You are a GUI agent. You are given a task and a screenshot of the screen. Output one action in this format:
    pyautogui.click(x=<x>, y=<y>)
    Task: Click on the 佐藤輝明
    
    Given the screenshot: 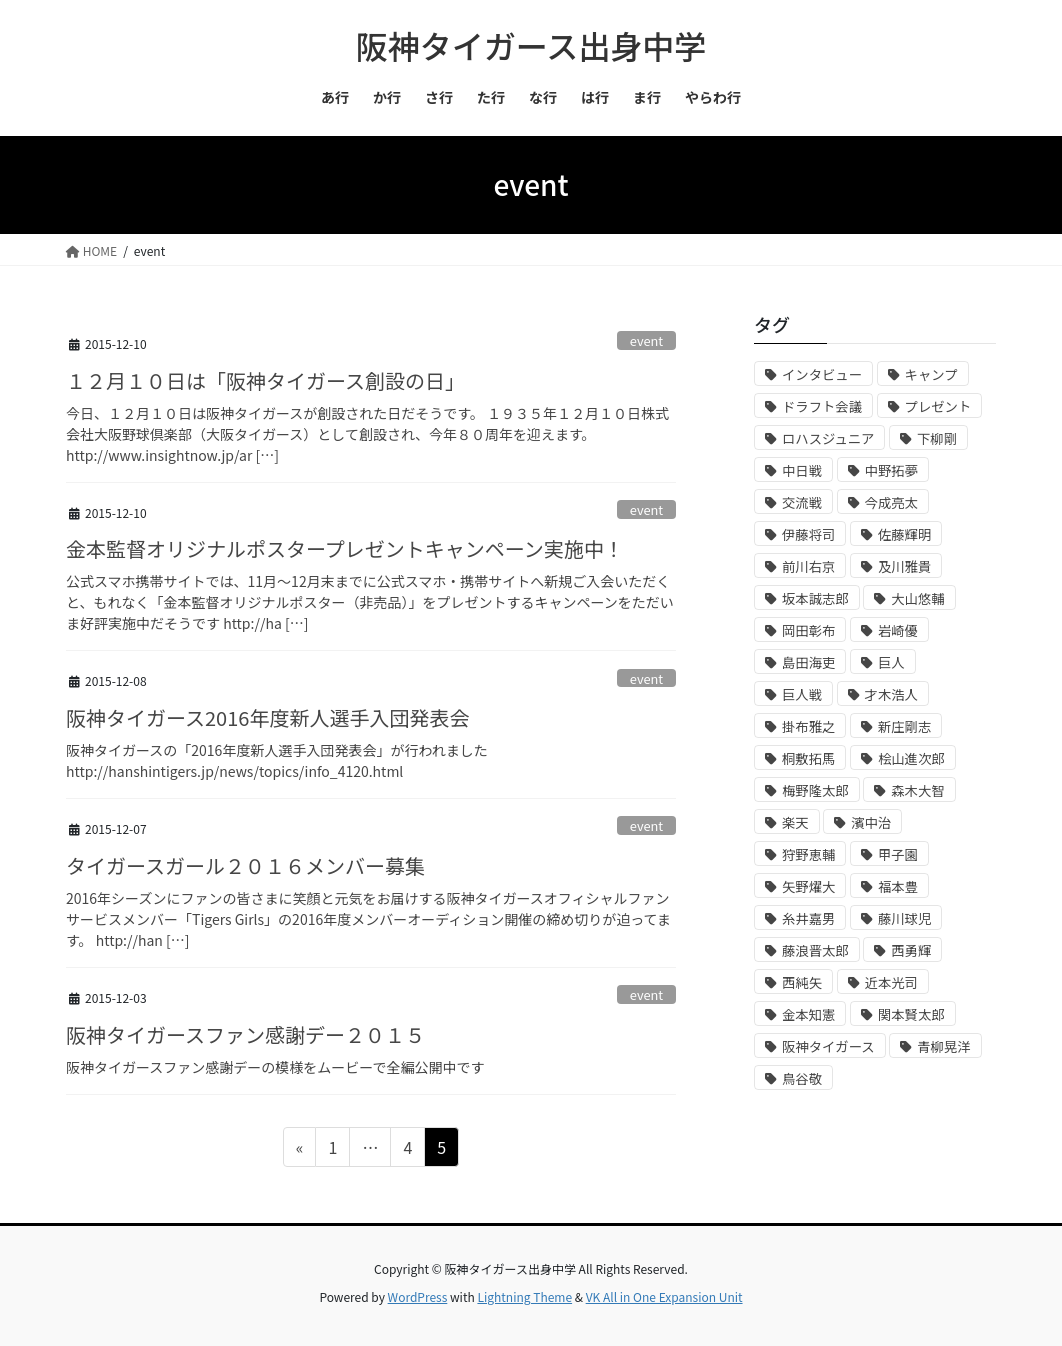 What is the action you would take?
    pyautogui.click(x=904, y=534)
    